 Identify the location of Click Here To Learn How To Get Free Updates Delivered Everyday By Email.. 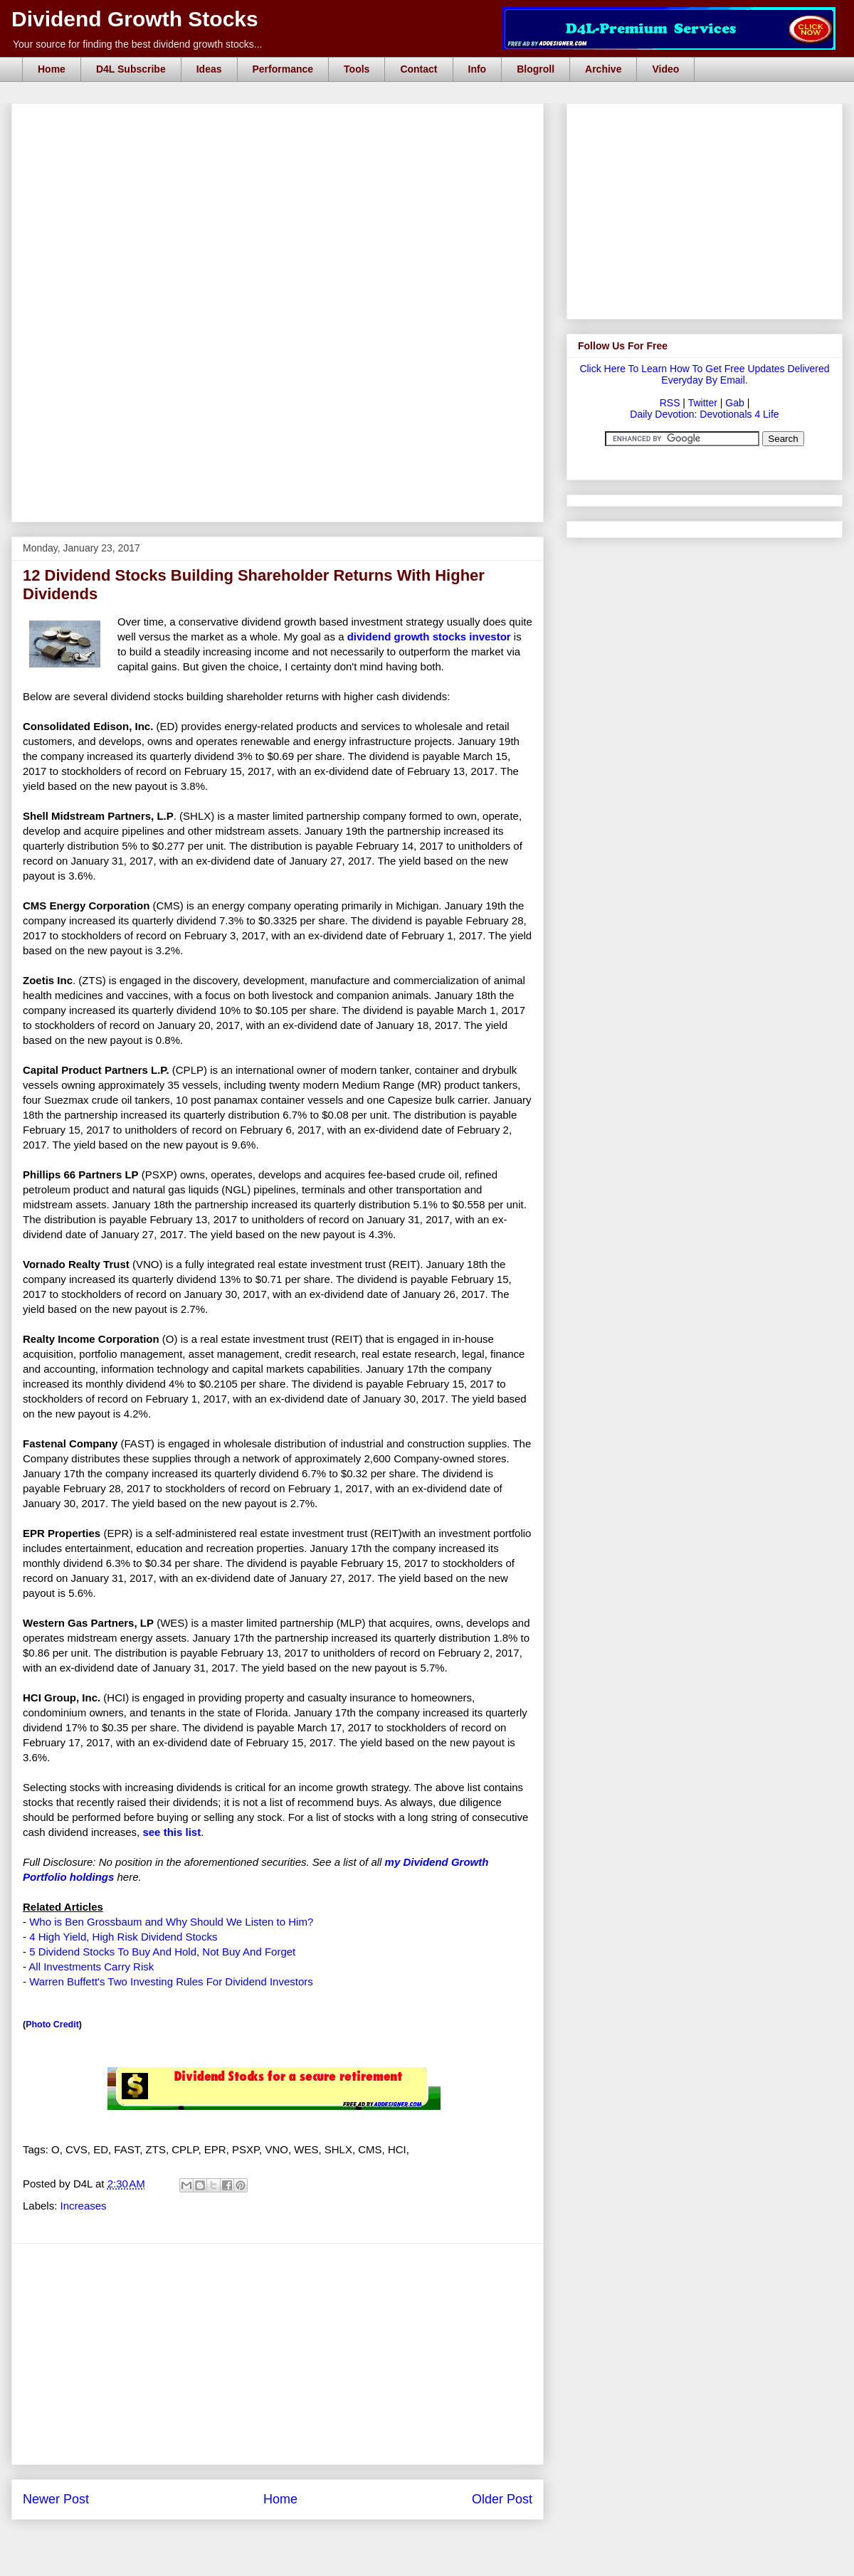
(704, 374).